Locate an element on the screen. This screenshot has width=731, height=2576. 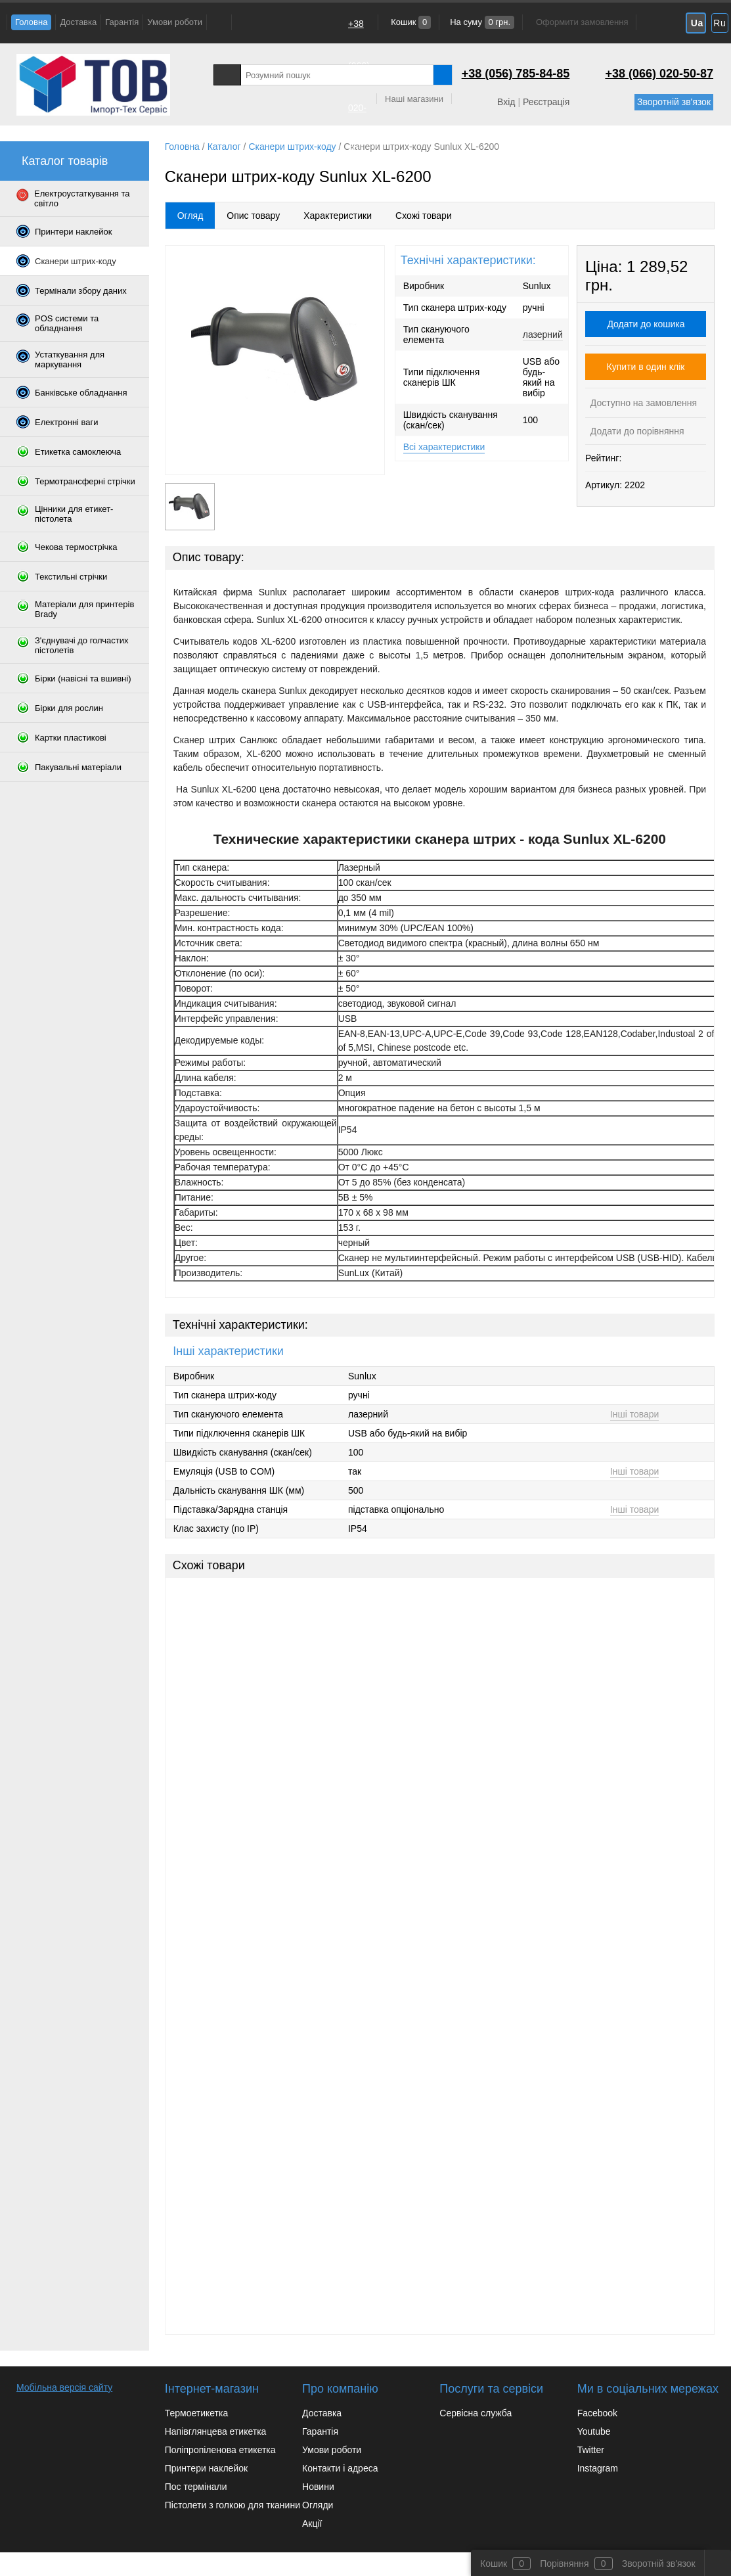
Акції is located at coordinates (312, 2523).